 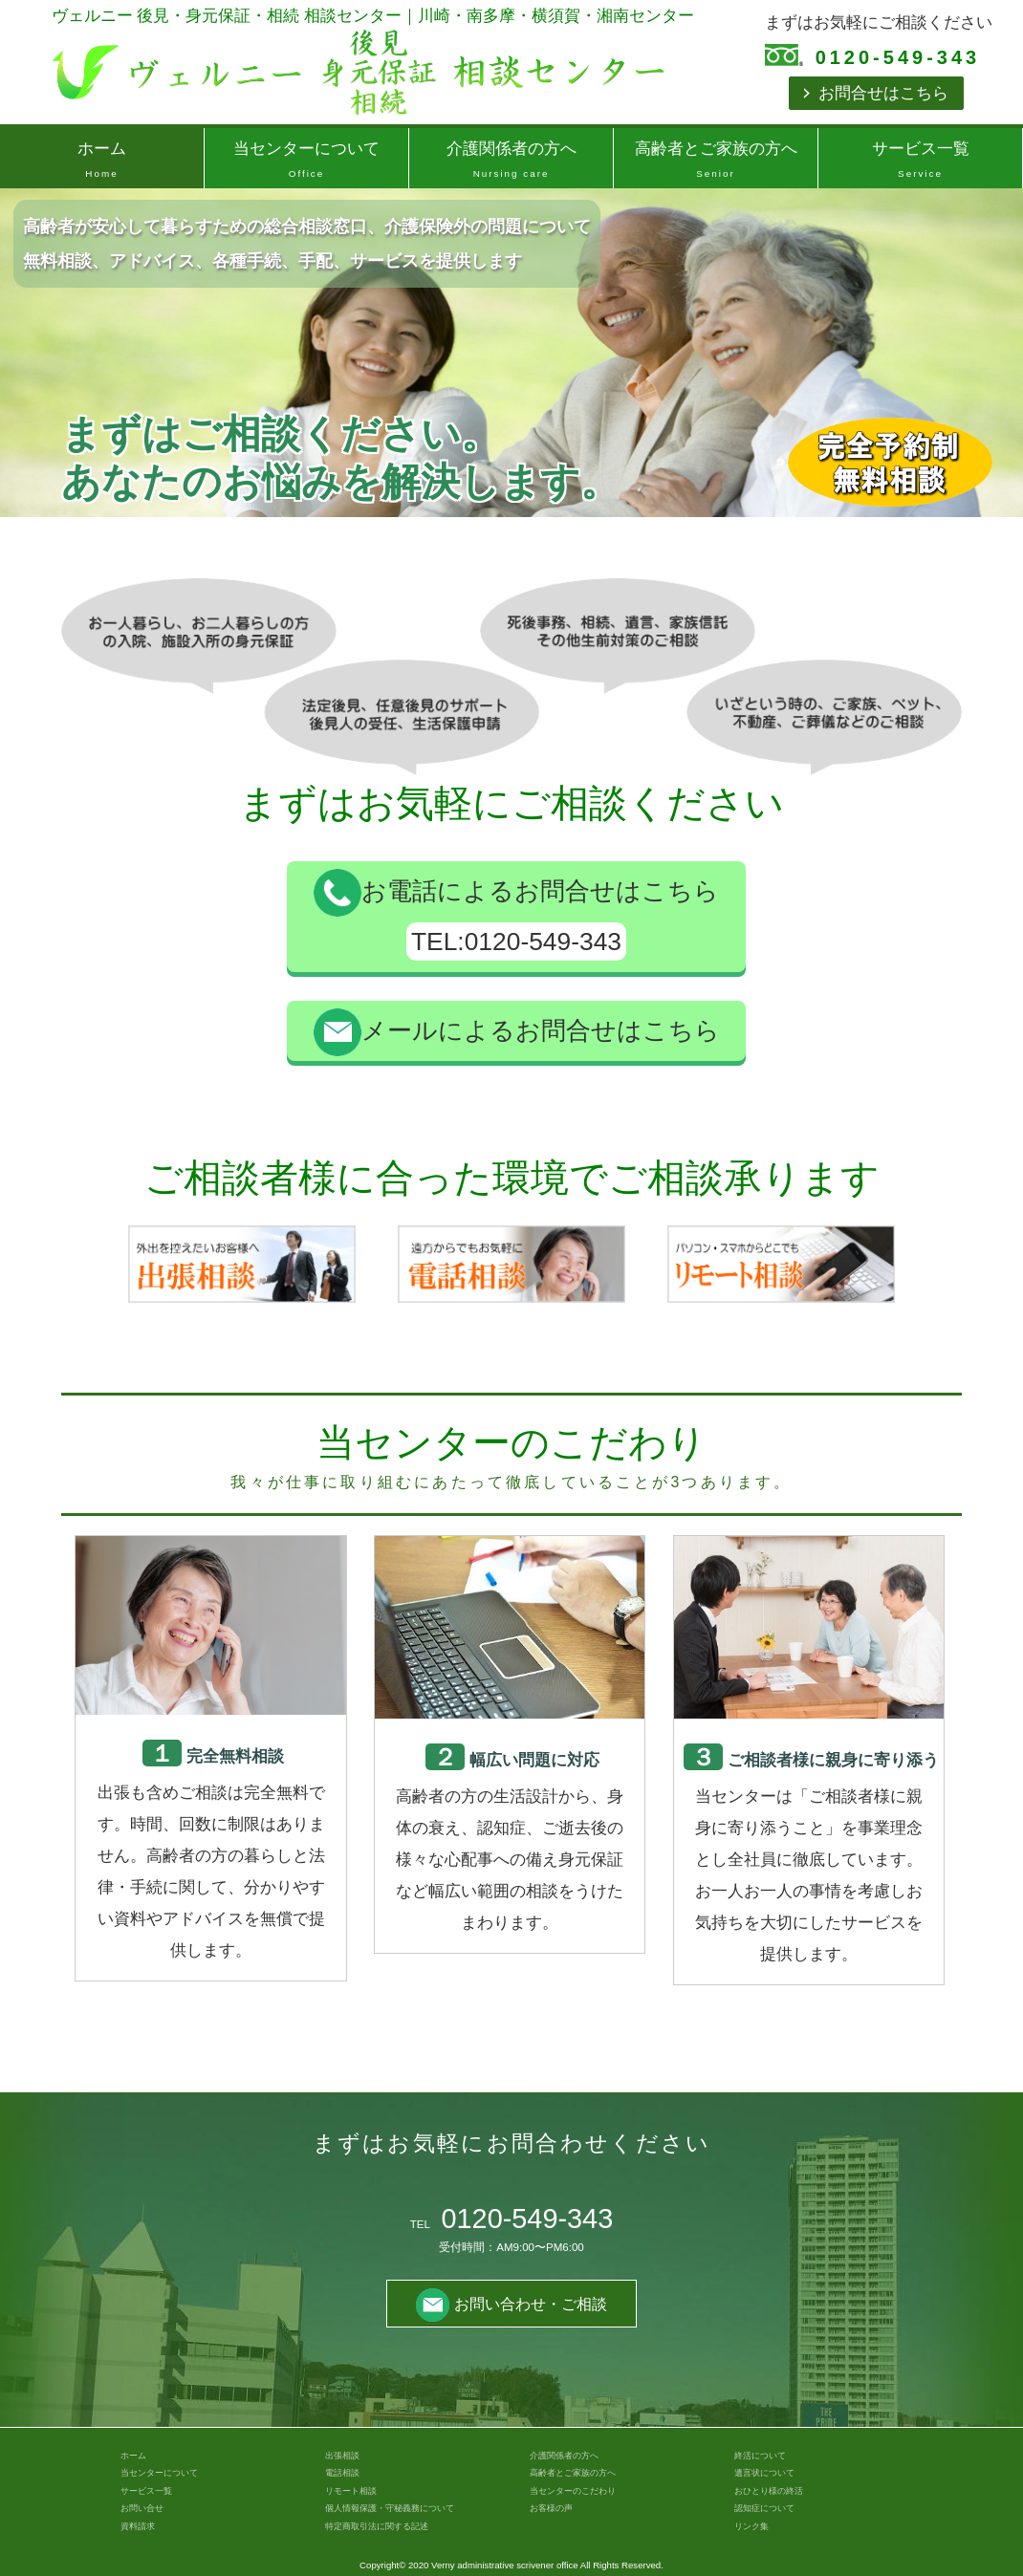 What do you see at coordinates (573, 2491) in the screenshot?
I see `当センターのこだわり` at bounding box center [573, 2491].